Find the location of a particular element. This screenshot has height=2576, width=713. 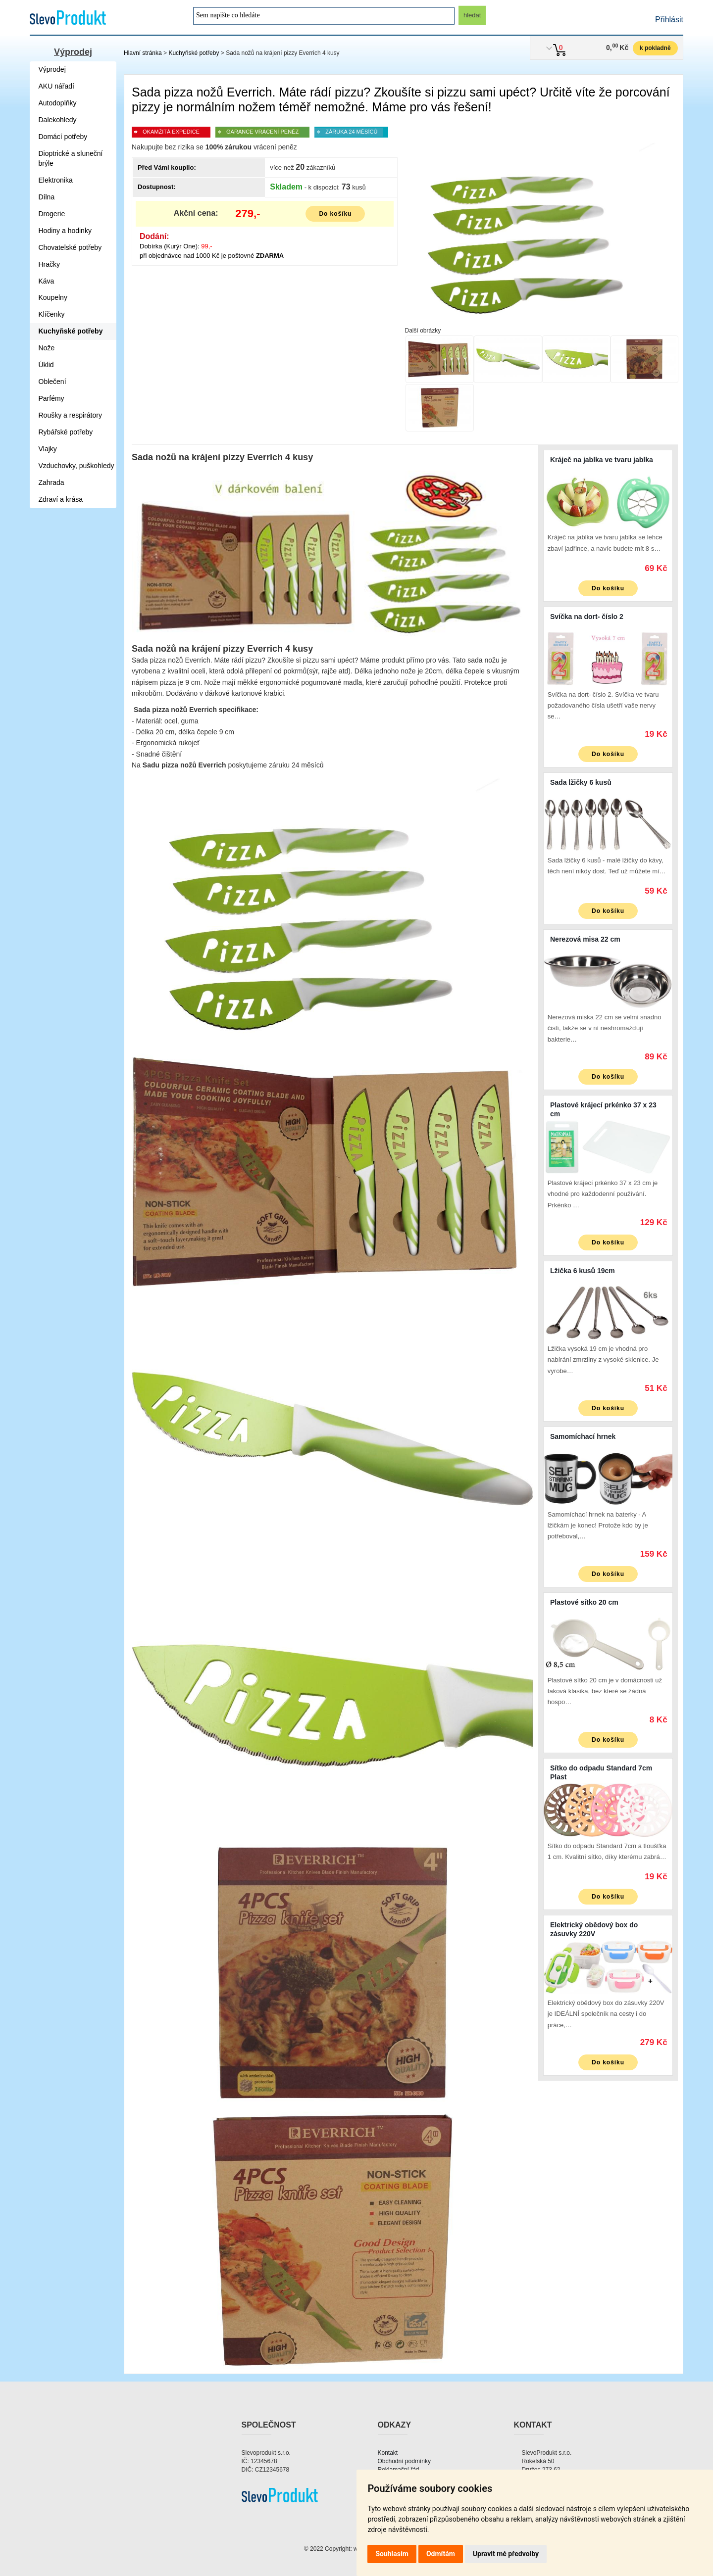

Oblečení is located at coordinates (52, 381).